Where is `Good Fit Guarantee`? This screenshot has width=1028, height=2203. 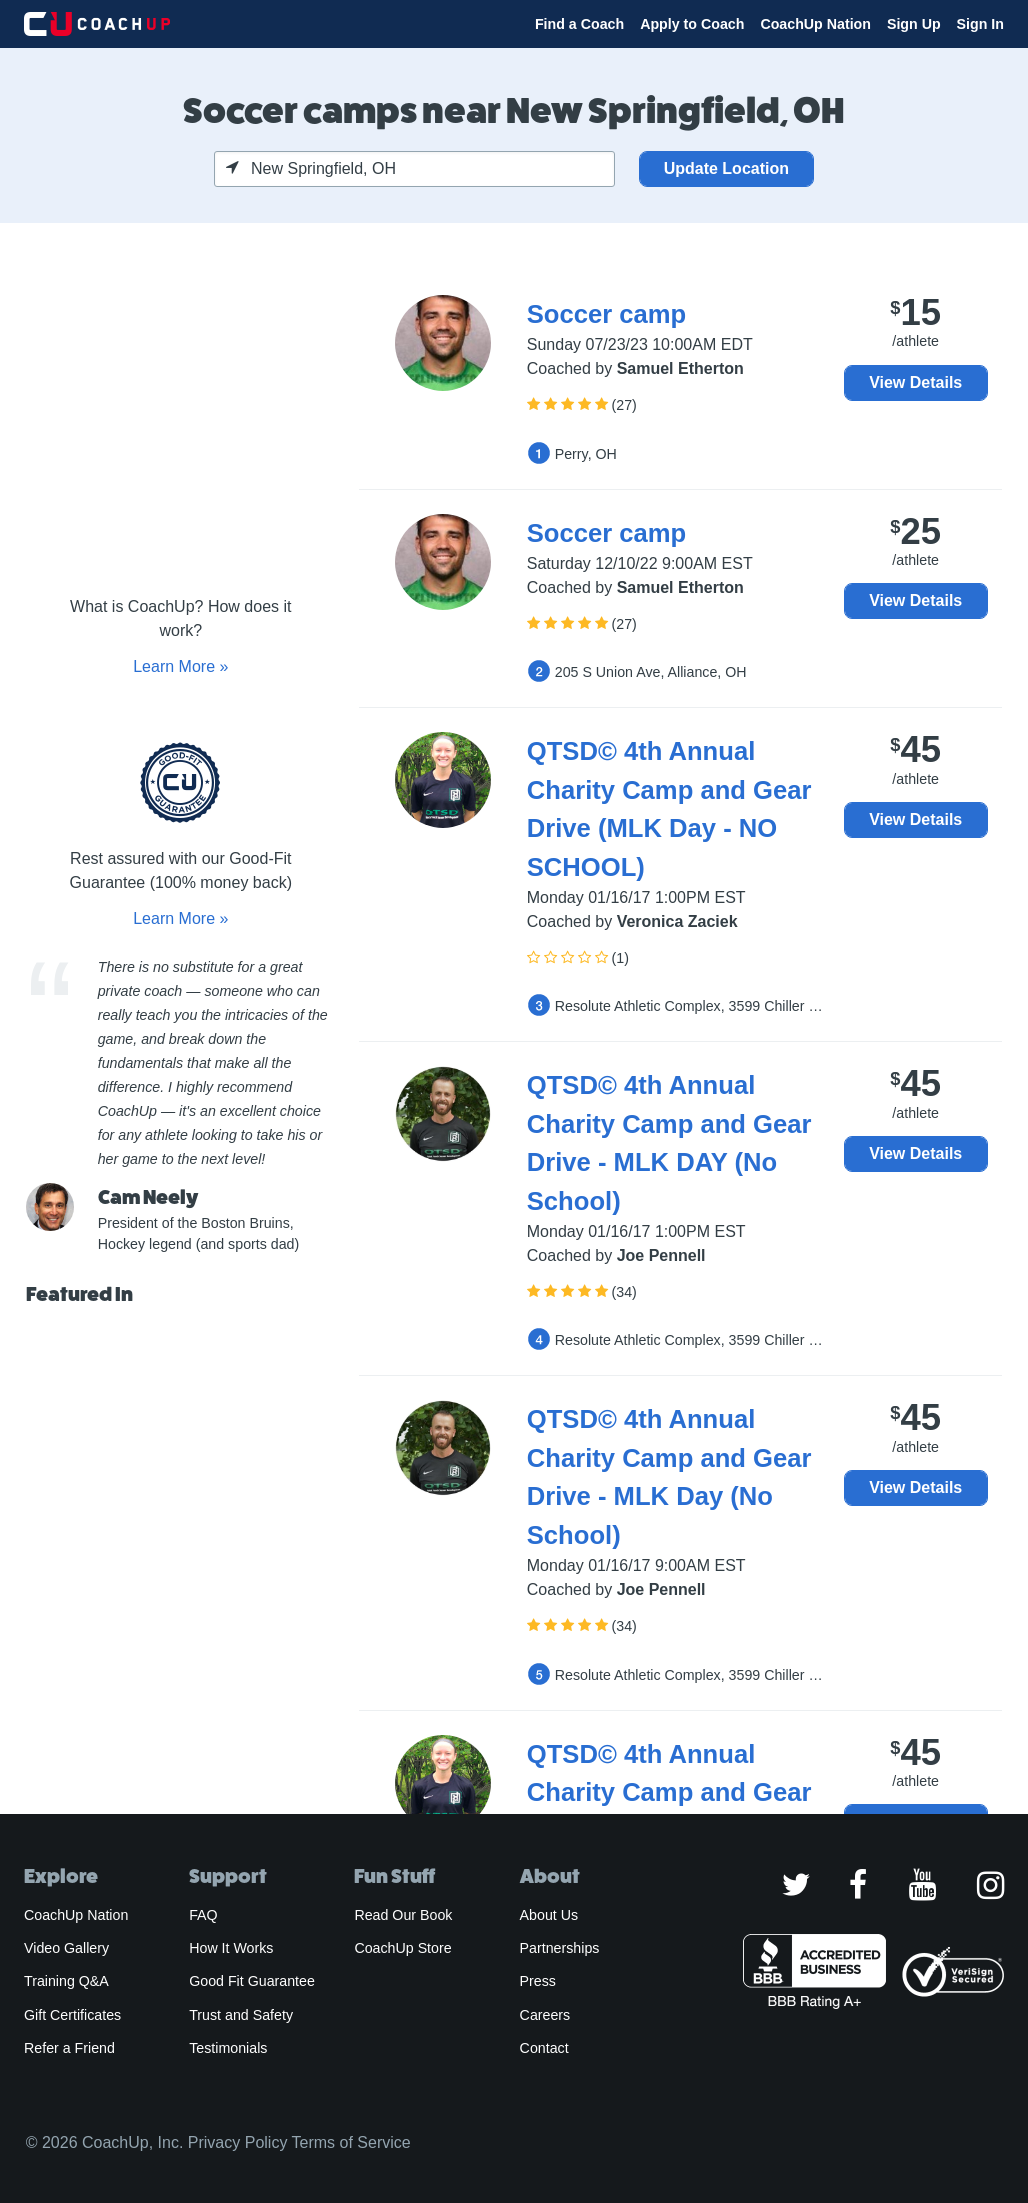
Good Fit Guarantee is located at coordinates (252, 1981).